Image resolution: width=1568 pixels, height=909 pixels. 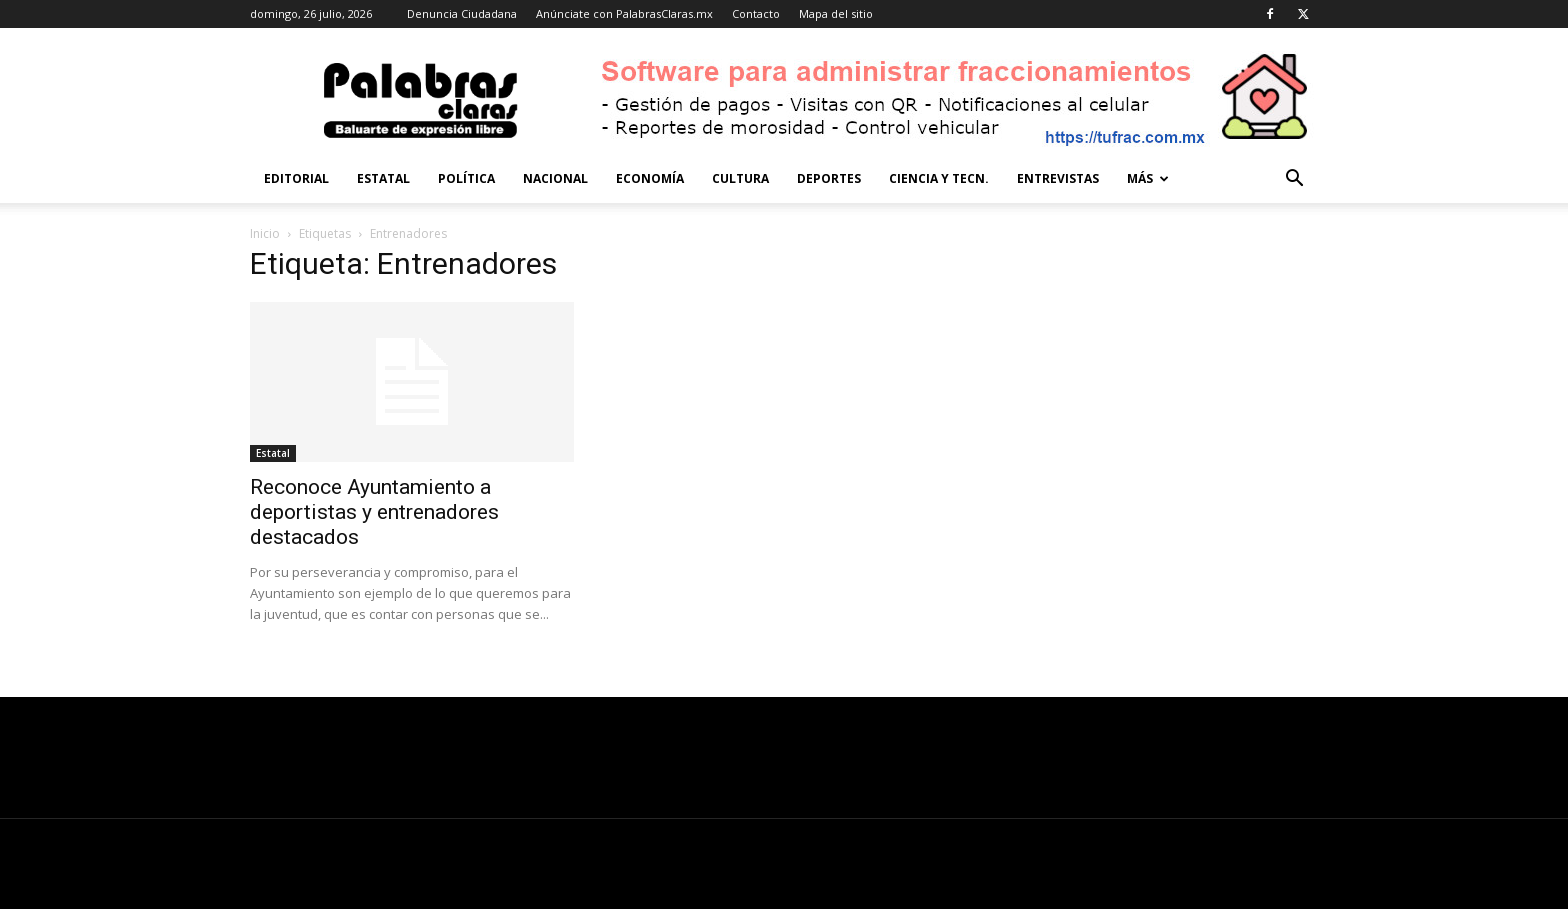 What do you see at coordinates (740, 178) in the screenshot?
I see `Cultura` at bounding box center [740, 178].